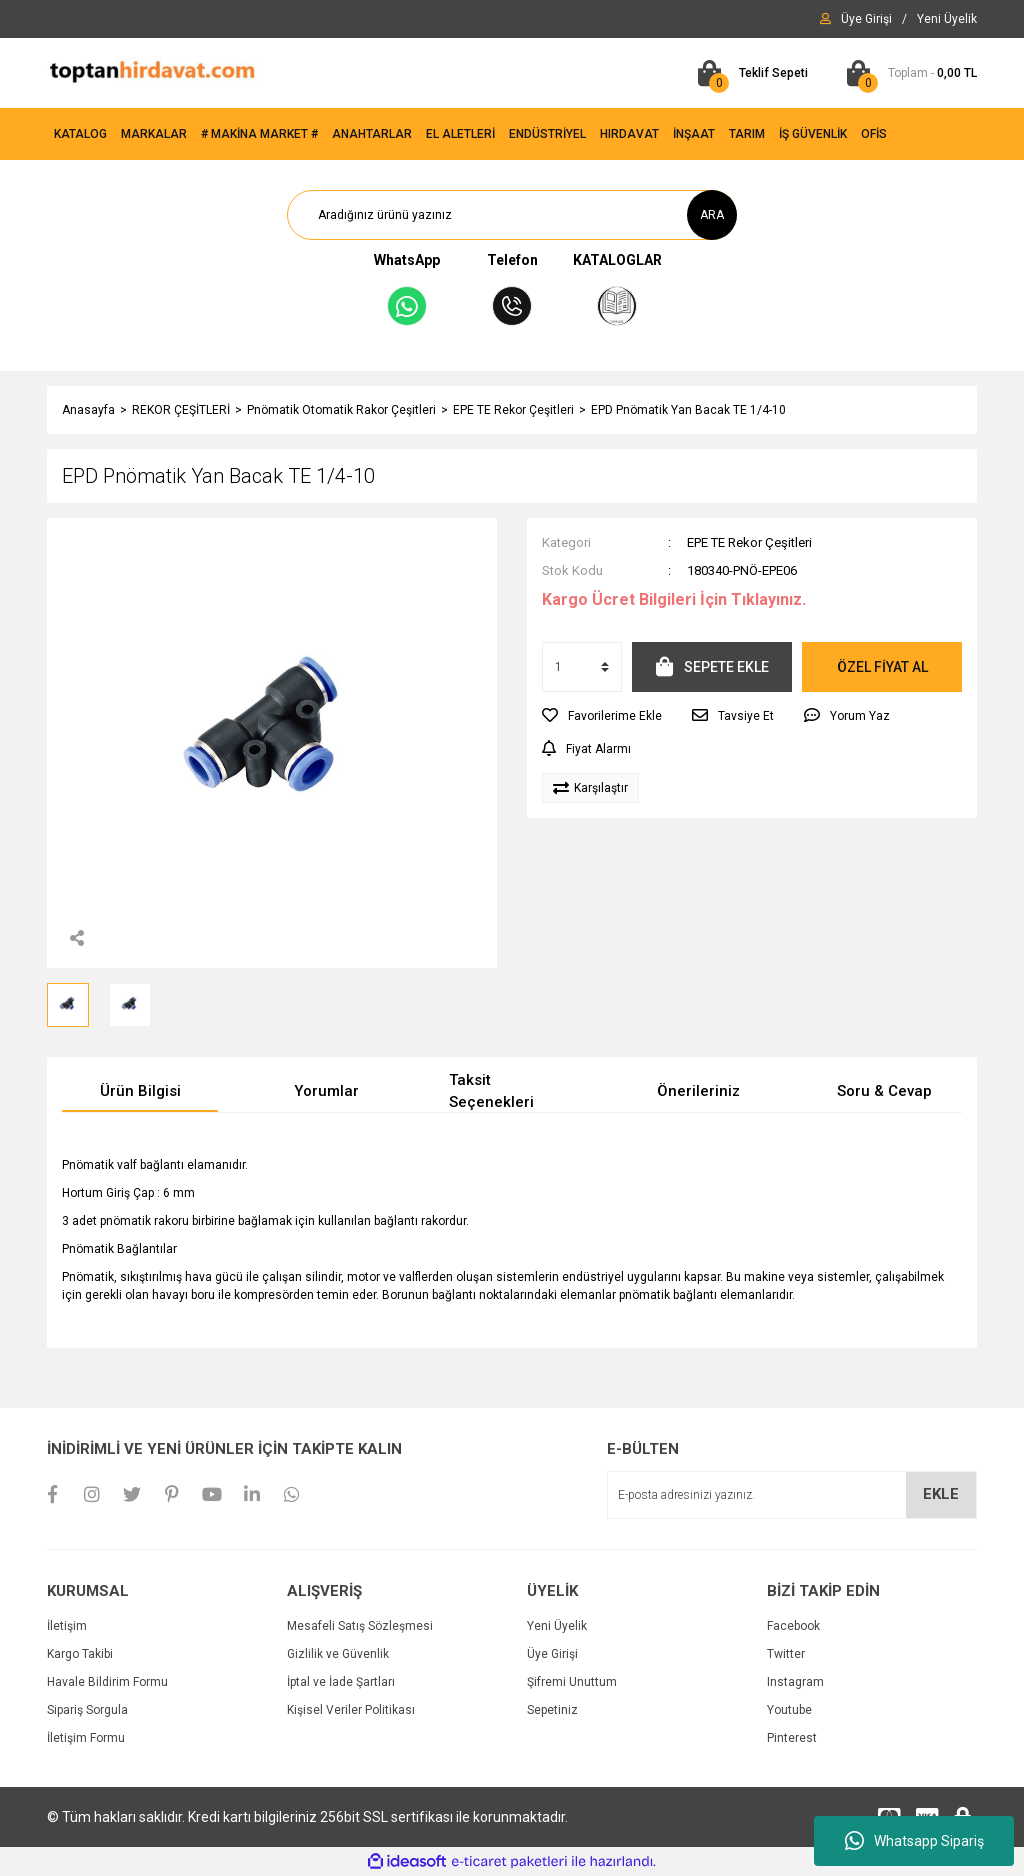  Describe the element at coordinates (789, 1710) in the screenshot. I see `Youtube` at that location.